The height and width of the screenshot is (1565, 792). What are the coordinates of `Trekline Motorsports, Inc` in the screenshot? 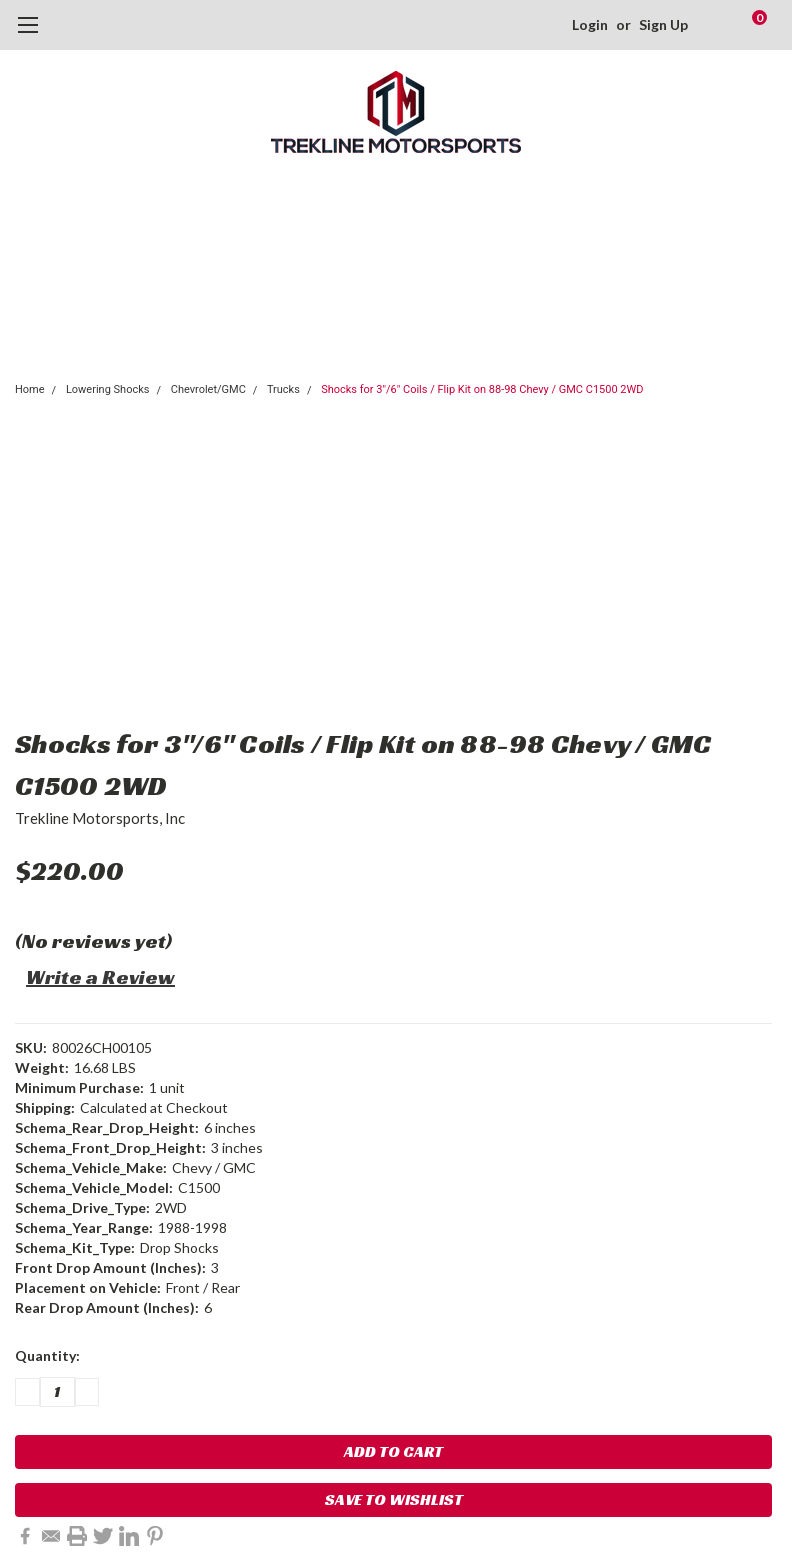 It's located at (100, 818).